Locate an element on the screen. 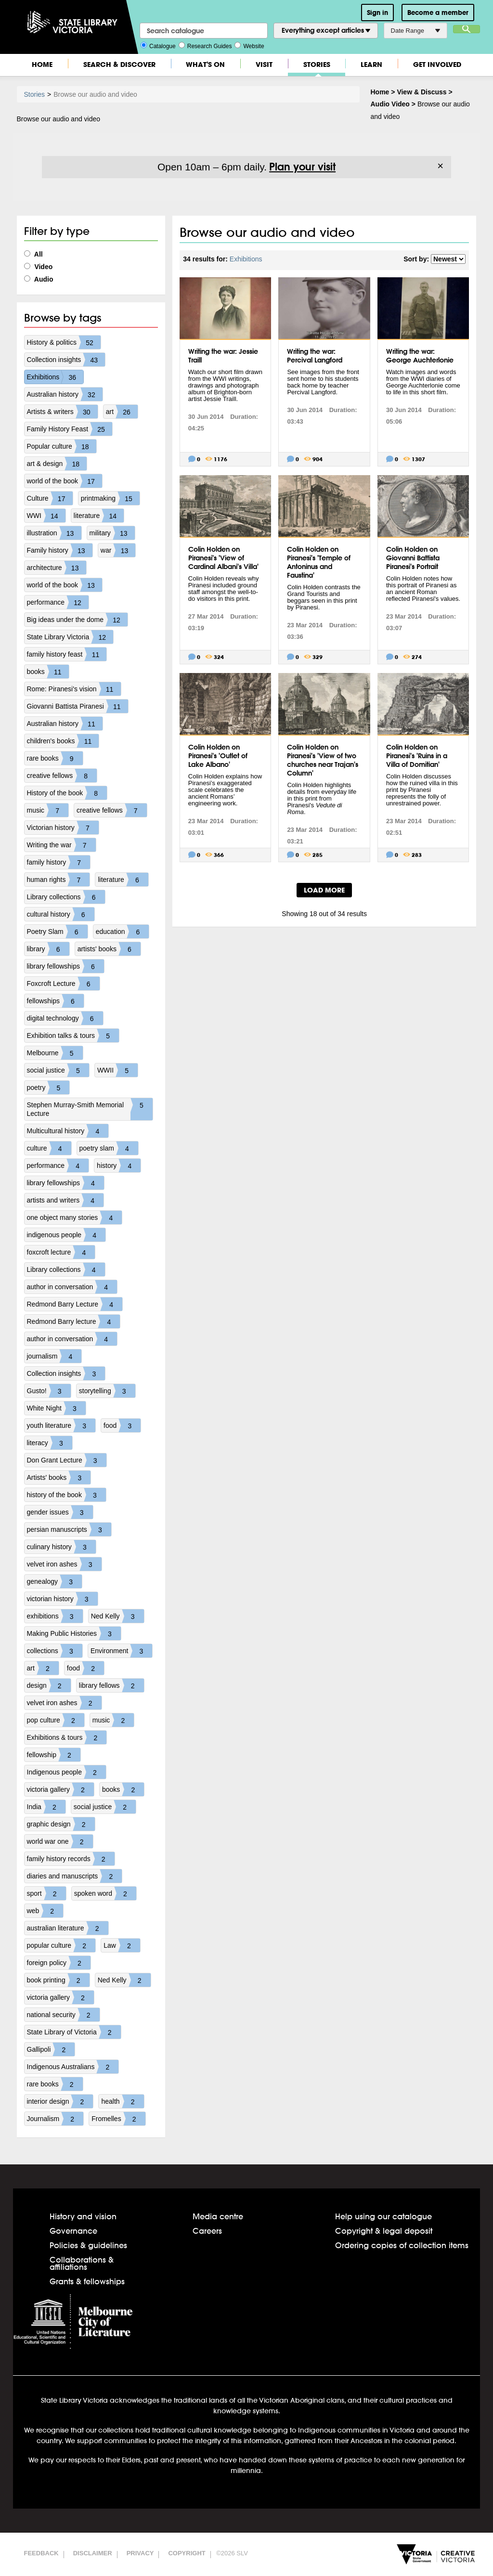 This screenshot has height=2576, width=493. design is located at coordinates (49, 1685).